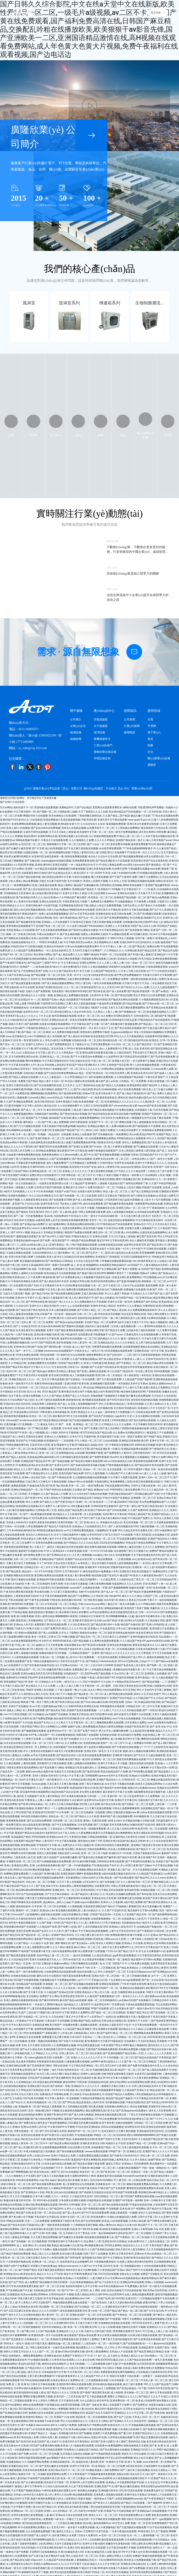 The width and height of the screenshot is (179, 2576). Describe the element at coordinates (27, 966) in the screenshot. I see `亚洲国产一二` at that location.